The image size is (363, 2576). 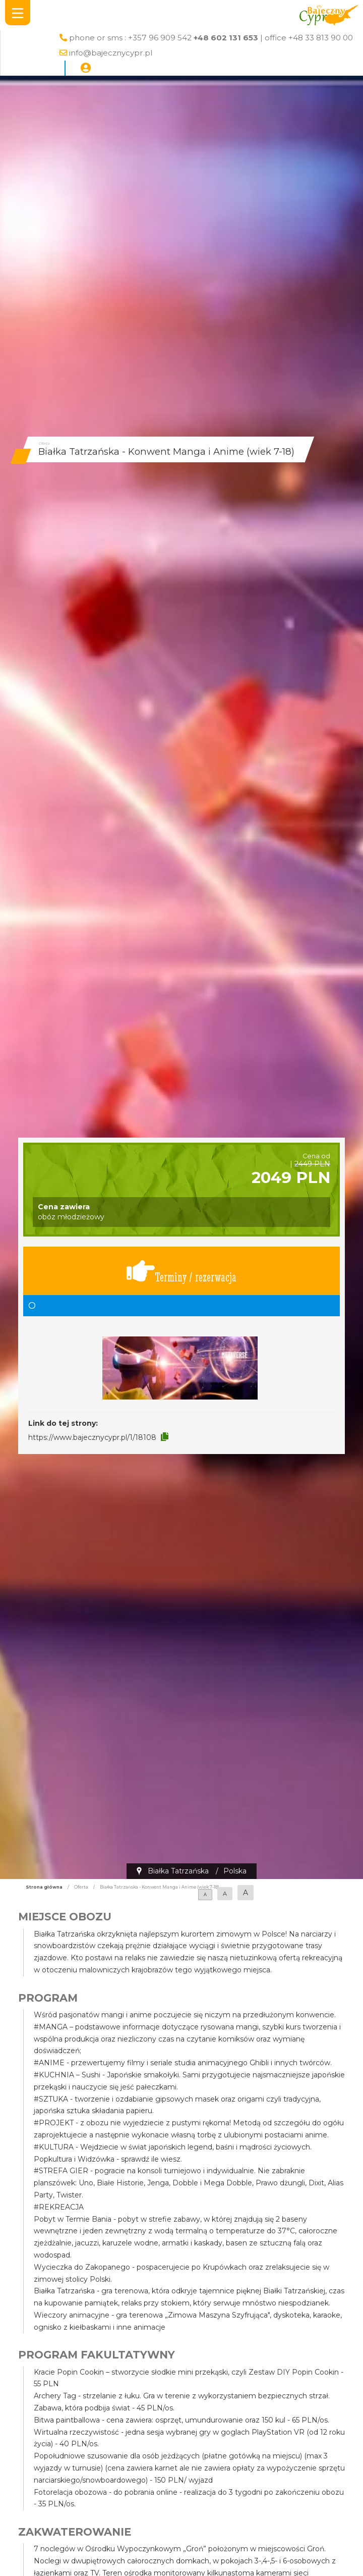 What do you see at coordinates (44, 1887) in the screenshot?
I see `Strona główna` at bounding box center [44, 1887].